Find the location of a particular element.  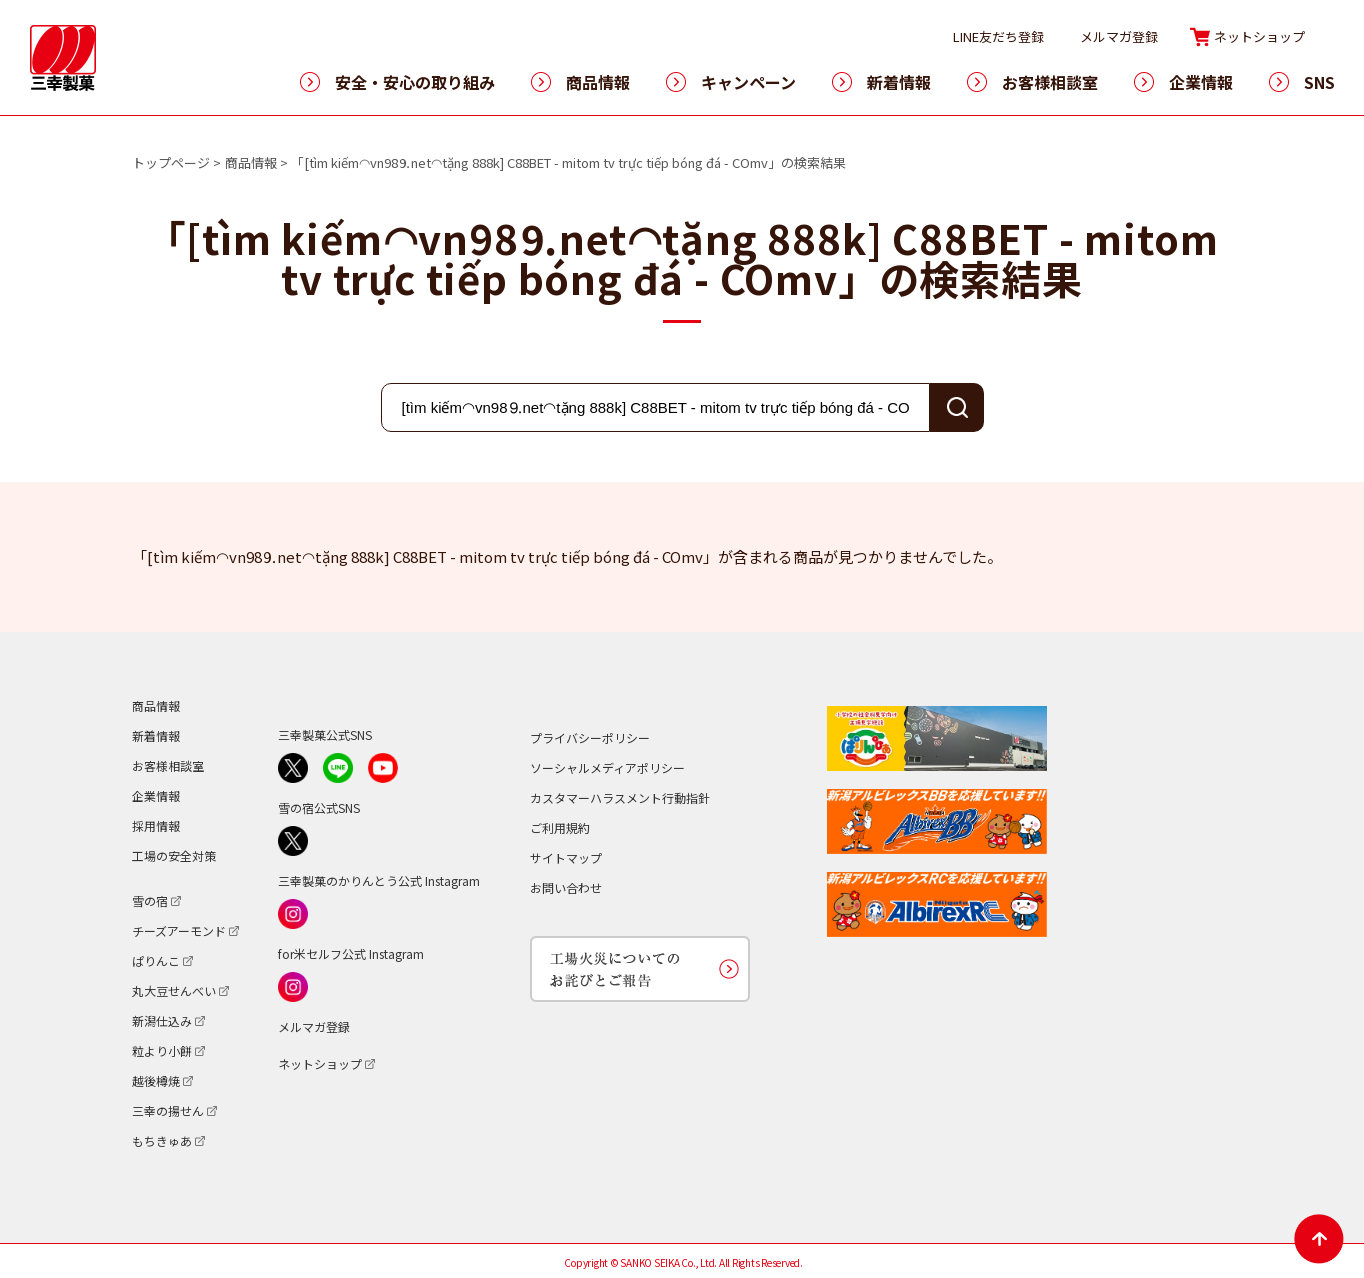

雪の宿 is located at coordinates (150, 900).